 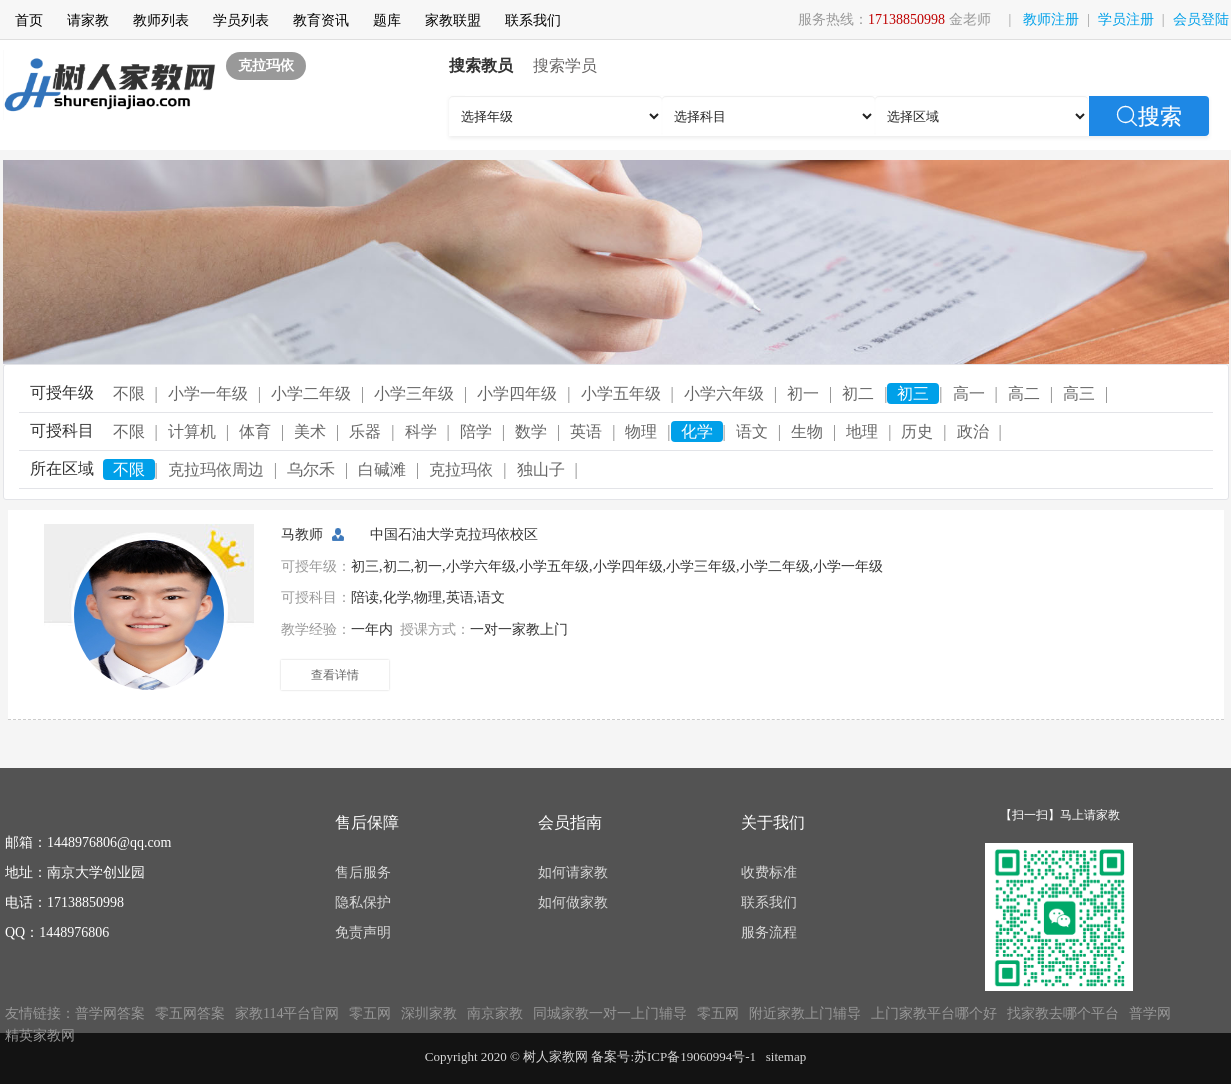 What do you see at coordinates (1201, 19) in the screenshot?
I see `会员登陆` at bounding box center [1201, 19].